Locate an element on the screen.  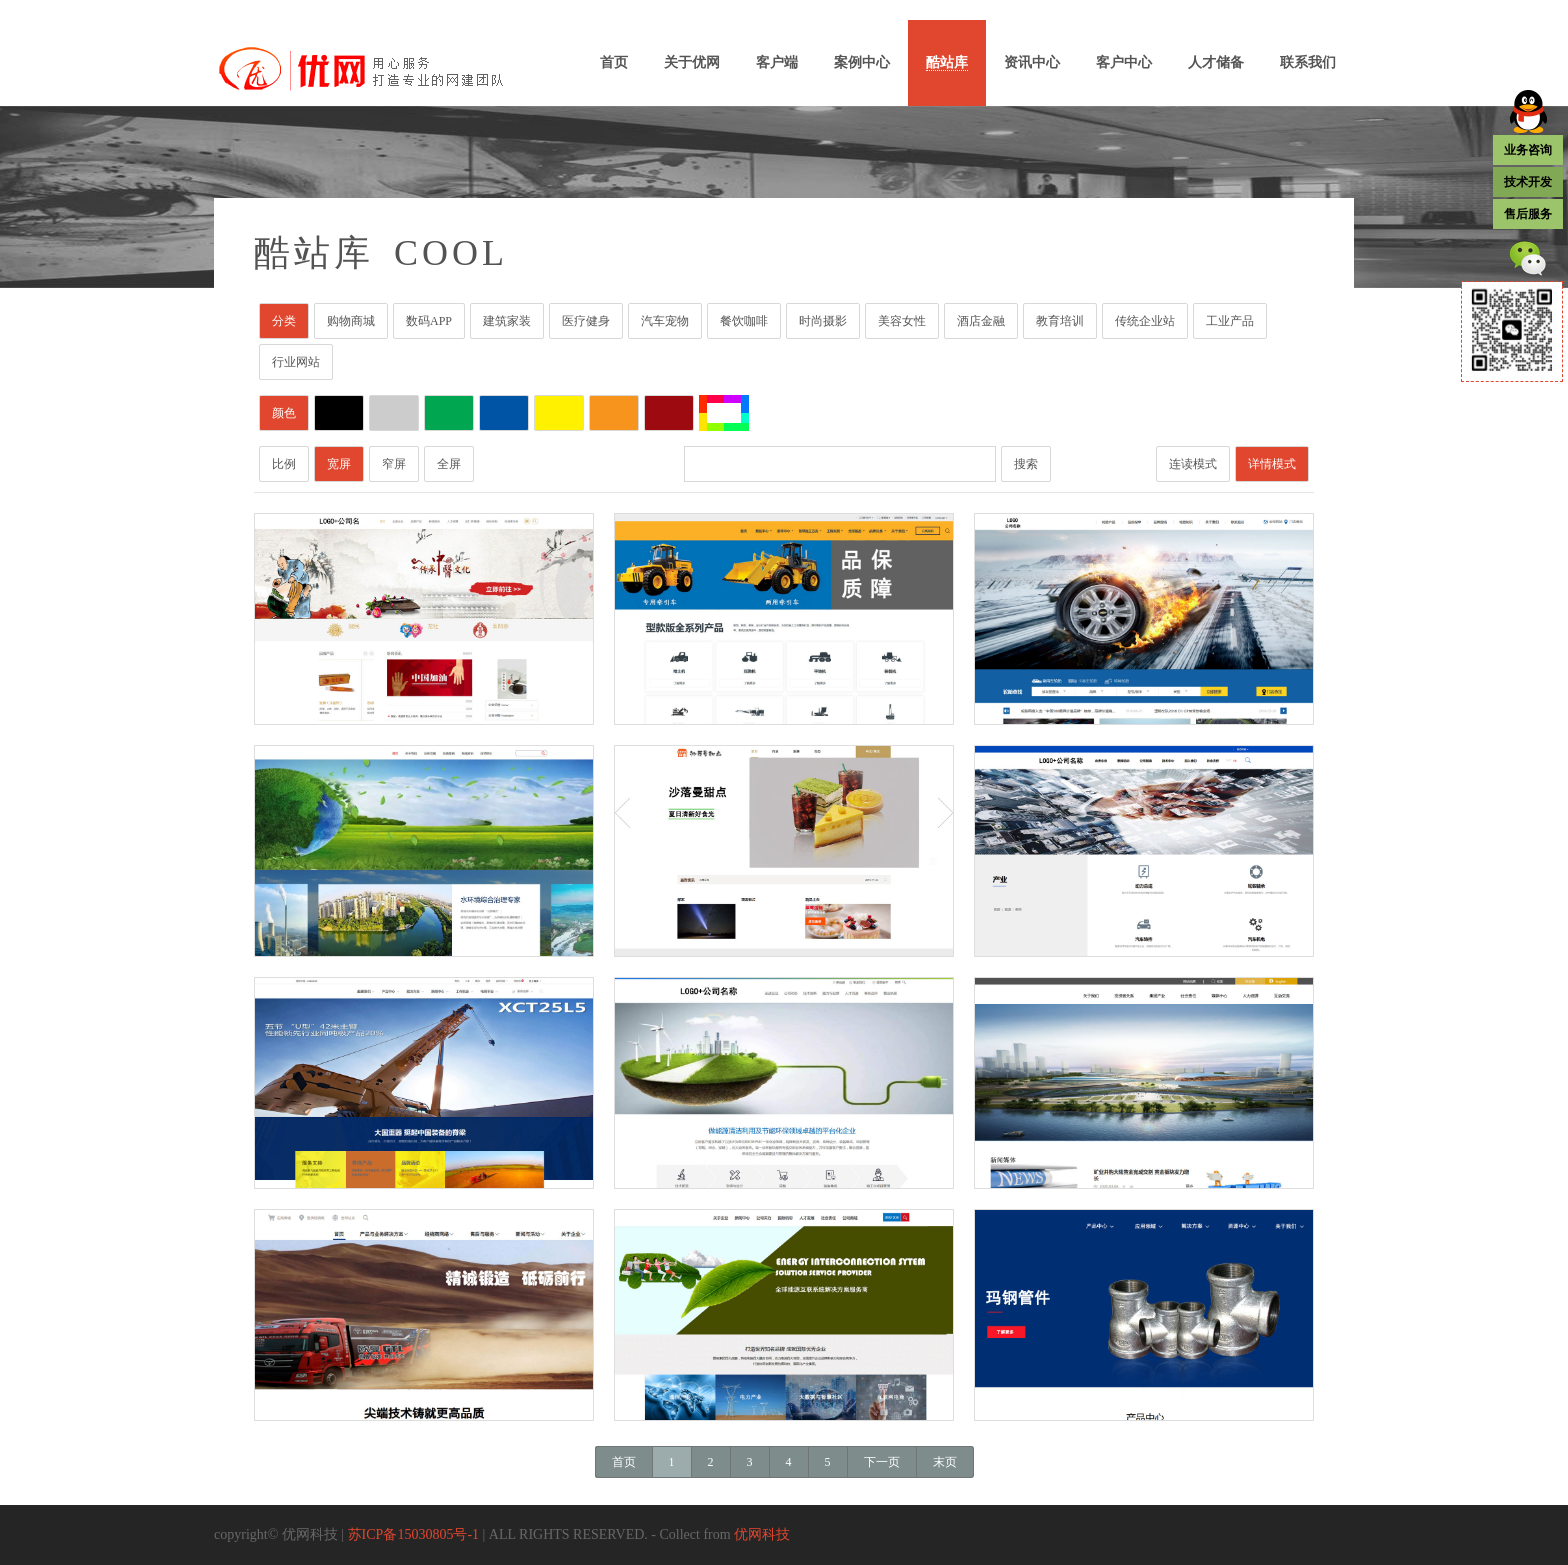
购物商城 is located at coordinates (351, 321).